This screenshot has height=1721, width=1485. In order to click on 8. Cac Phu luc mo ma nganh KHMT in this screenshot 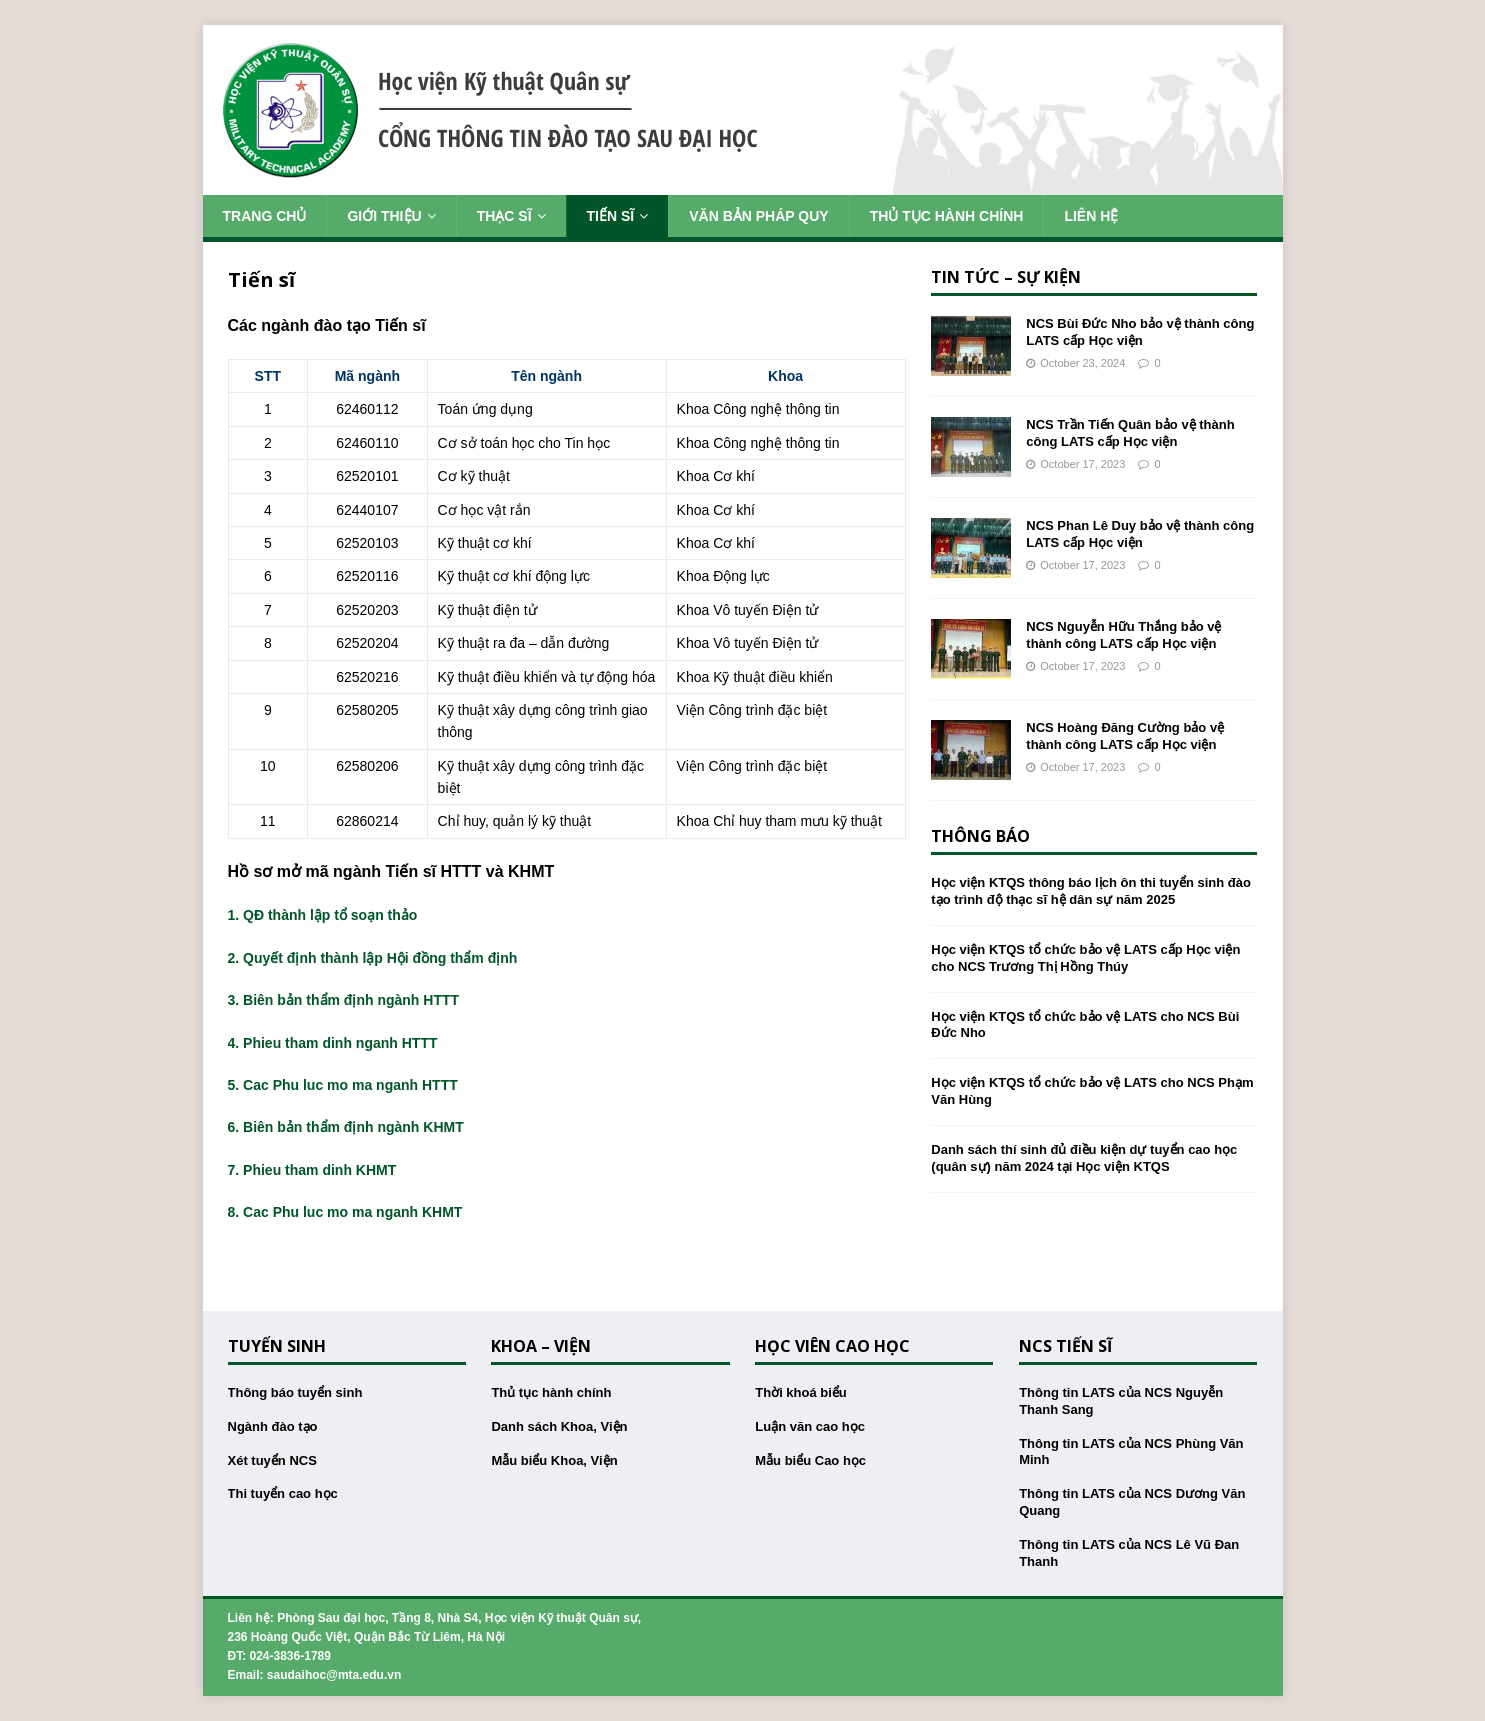, I will do `click(345, 1212)`.